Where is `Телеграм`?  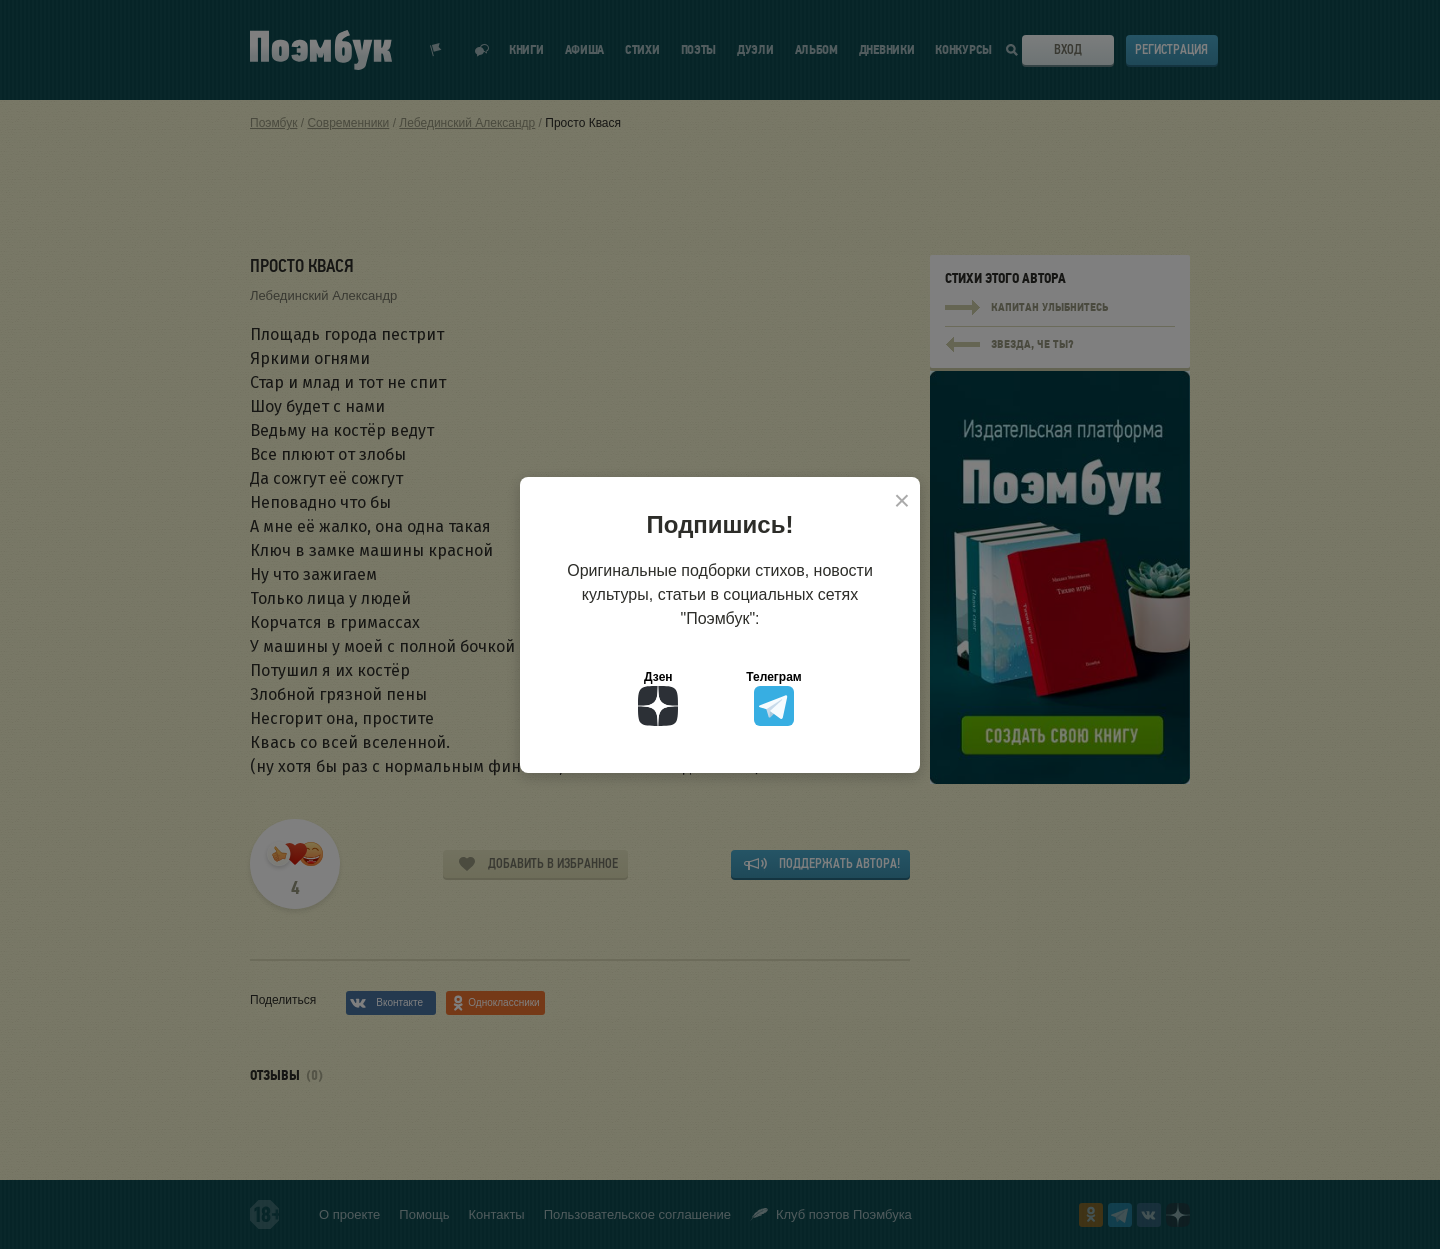
Телеграм is located at coordinates (773, 698).